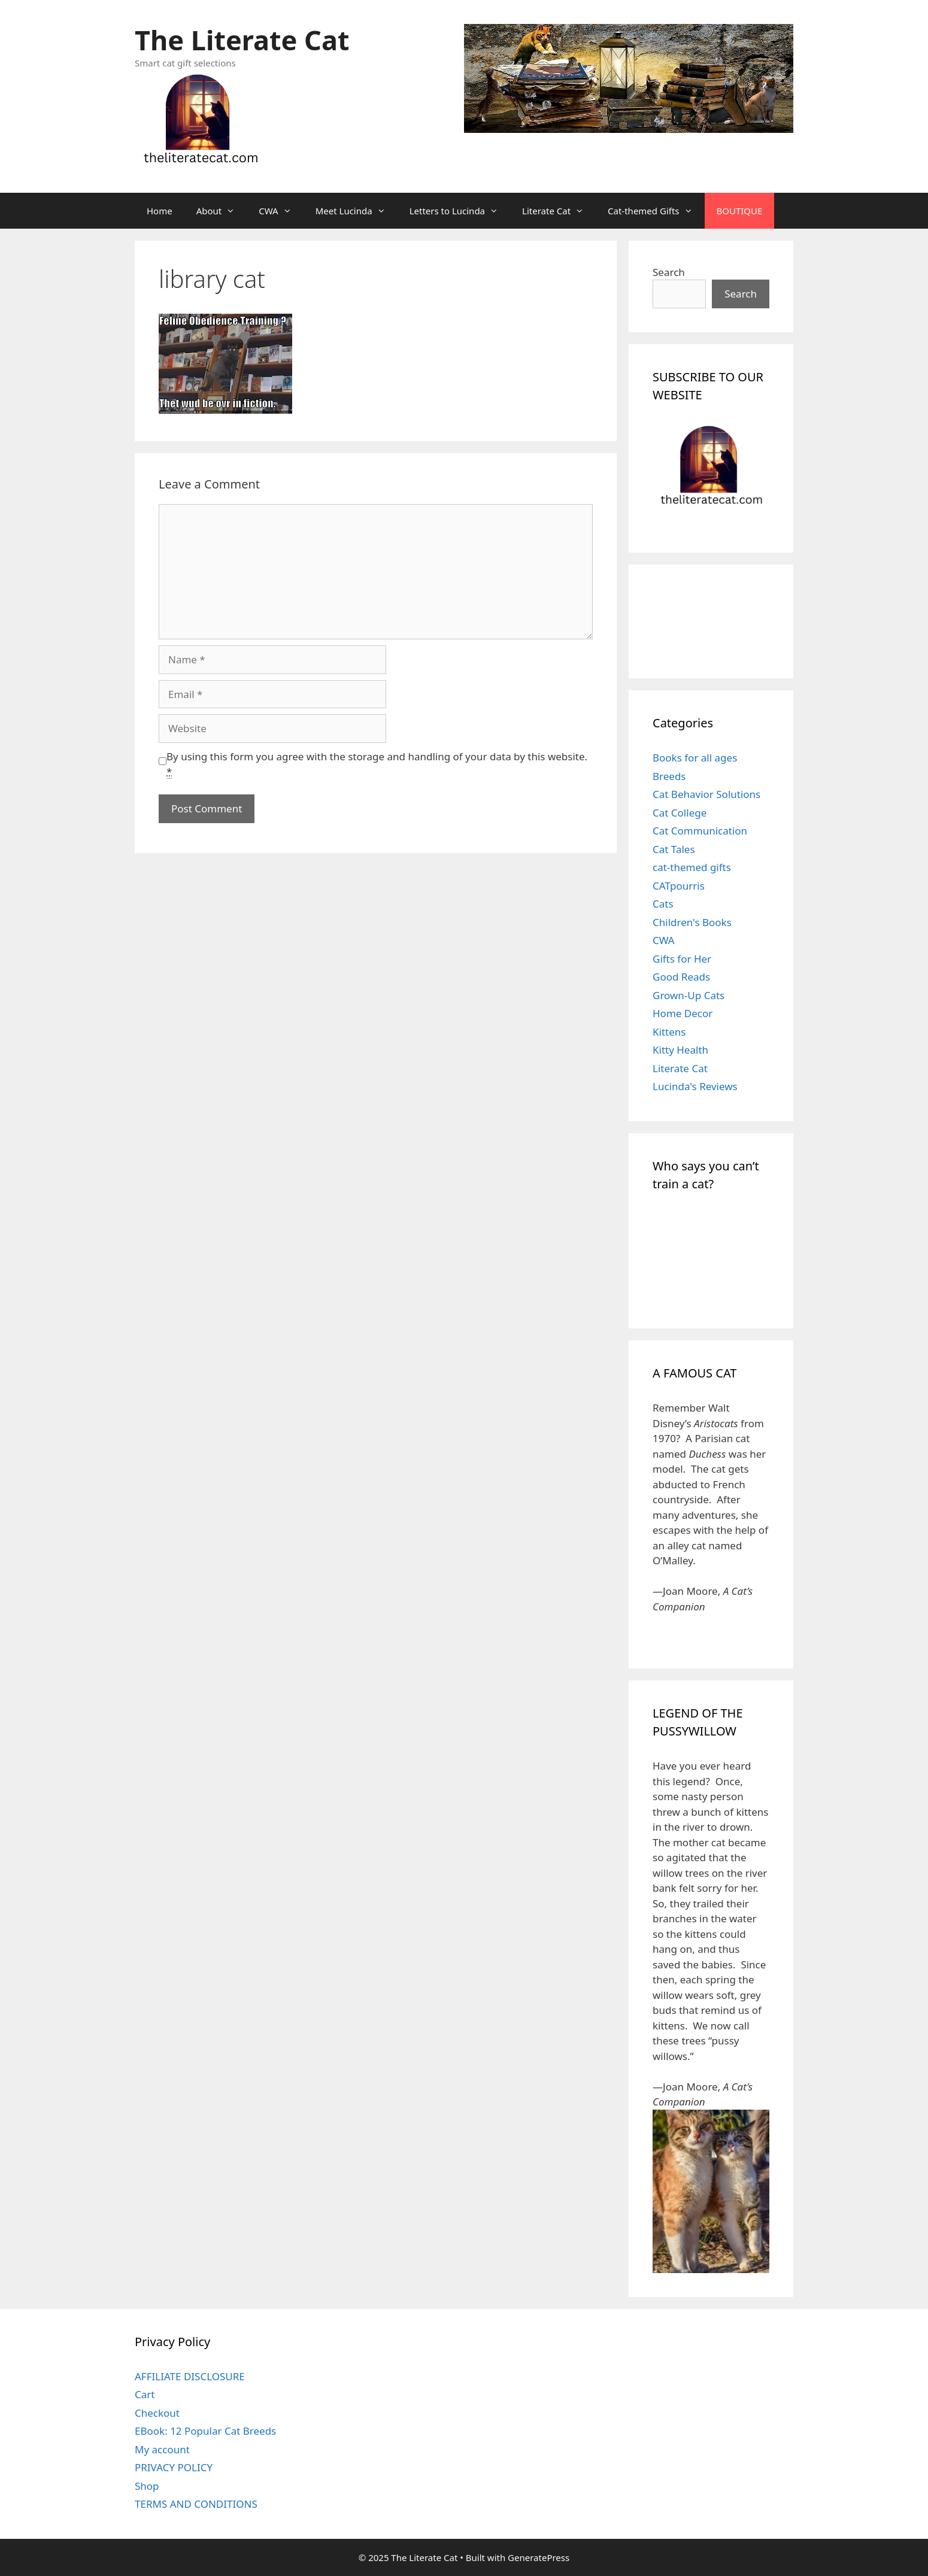  What do you see at coordinates (157, 2413) in the screenshot?
I see `Checkout` at bounding box center [157, 2413].